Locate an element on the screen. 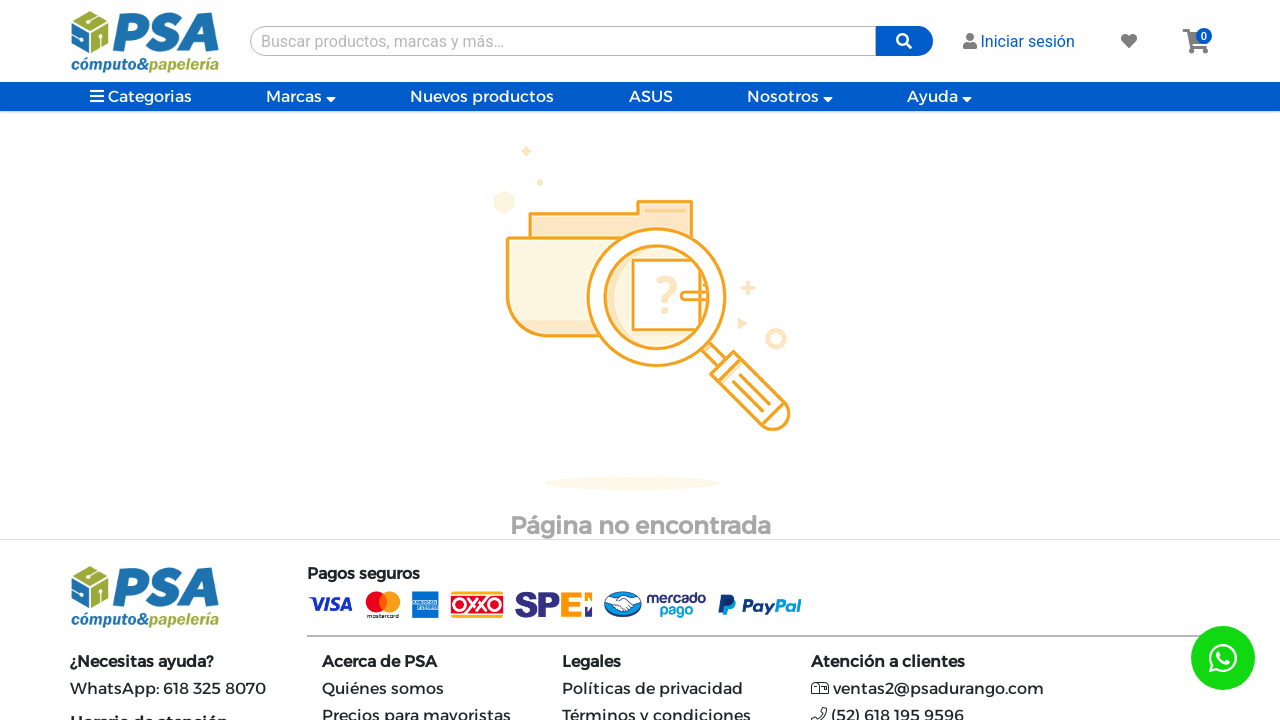 The image size is (1280, 720). Nosotros is located at coordinates (790, 96).